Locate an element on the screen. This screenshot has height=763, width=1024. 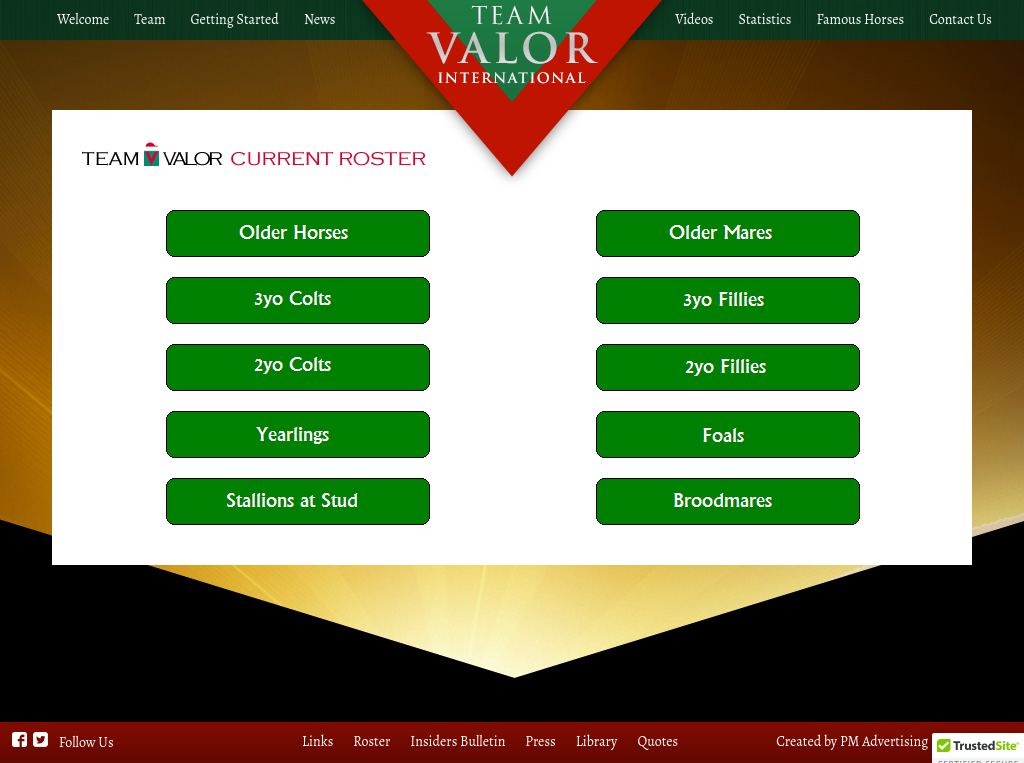
Statistics is located at coordinates (765, 19).